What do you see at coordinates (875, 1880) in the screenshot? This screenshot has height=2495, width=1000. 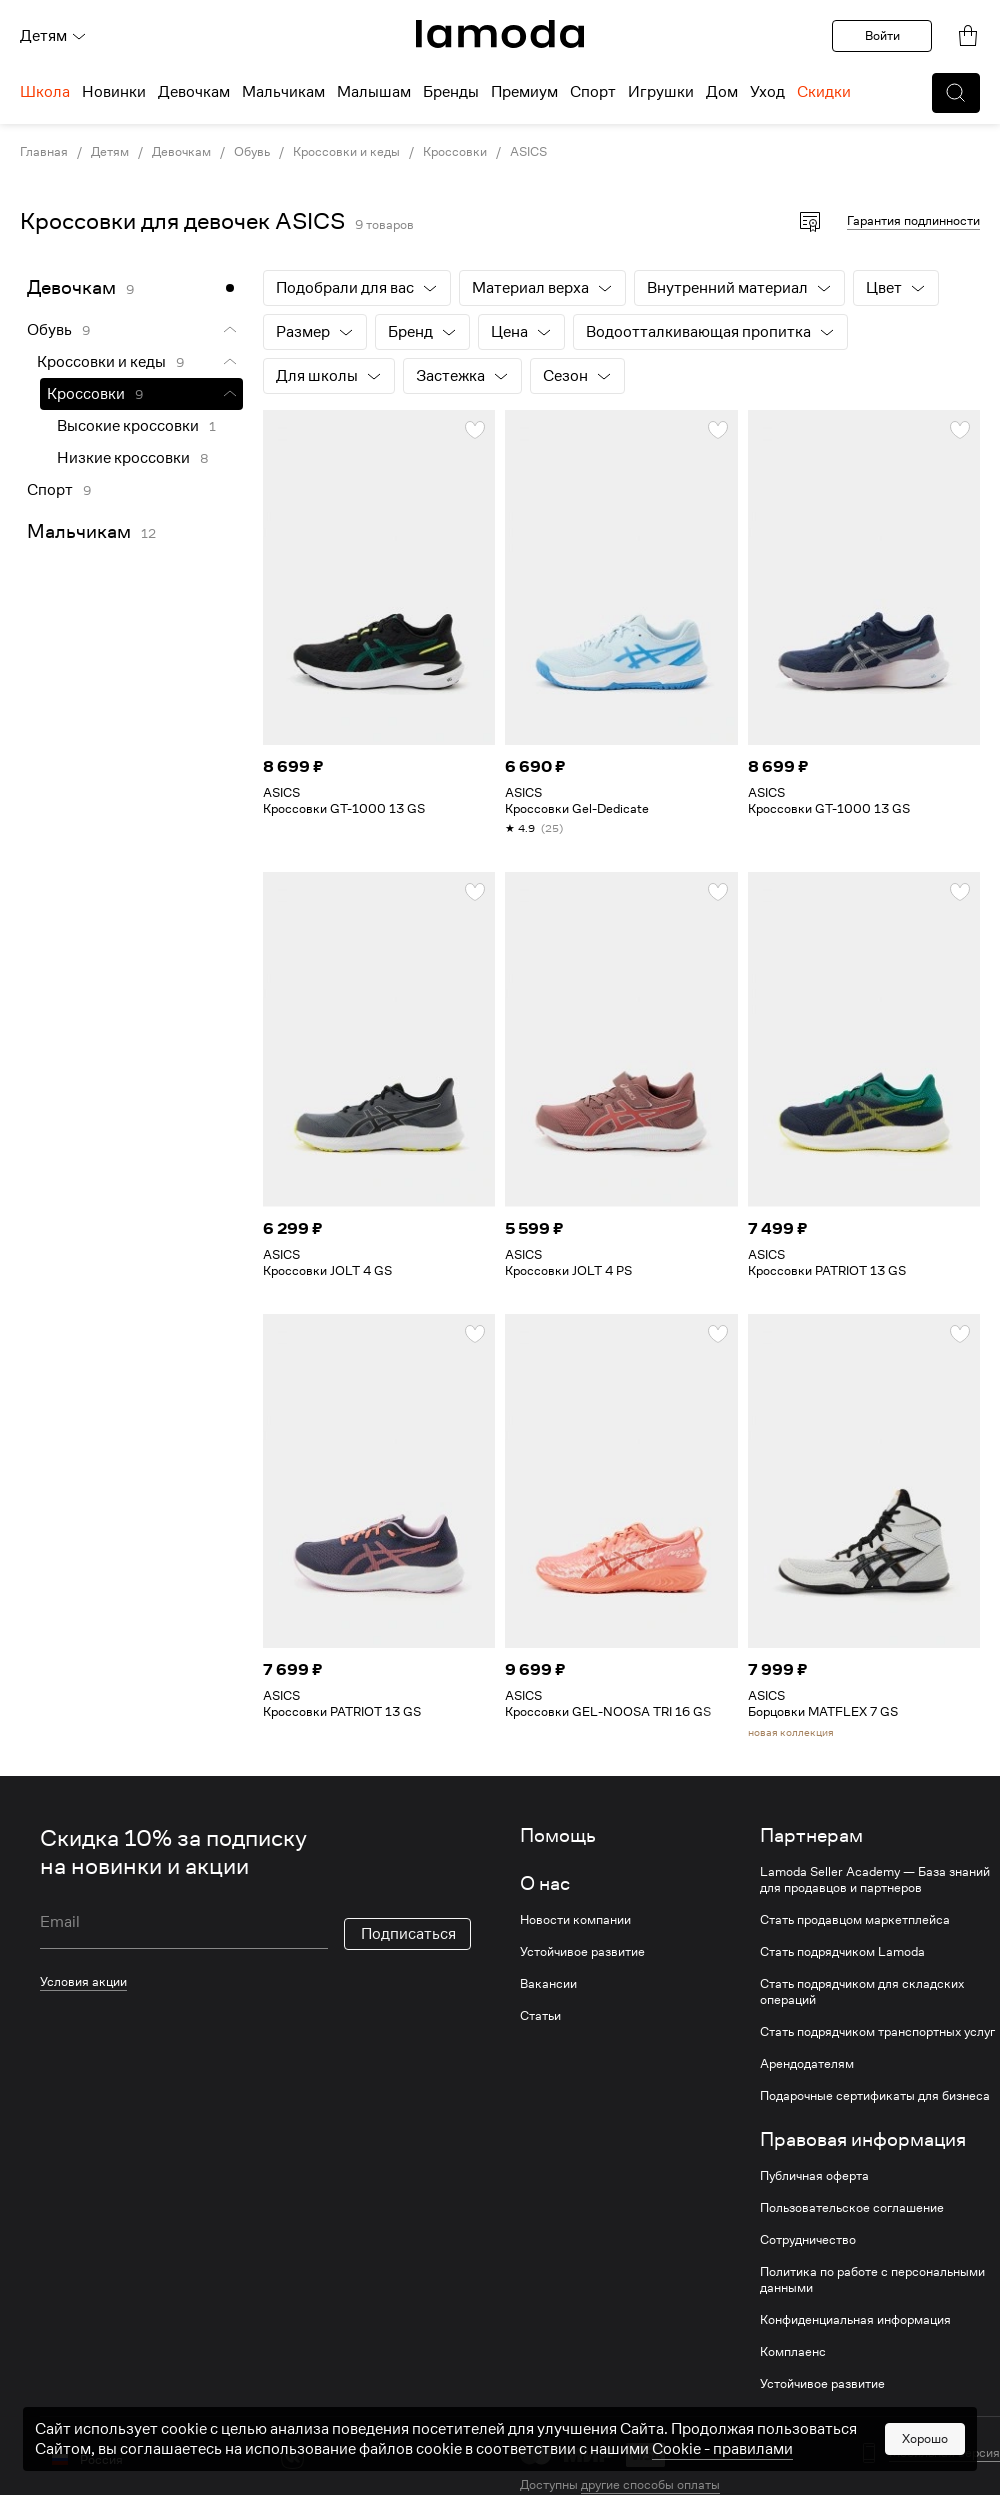 I see `Lamoda Seller Academy — База знаний для продавцов и партнеров` at bounding box center [875, 1880].